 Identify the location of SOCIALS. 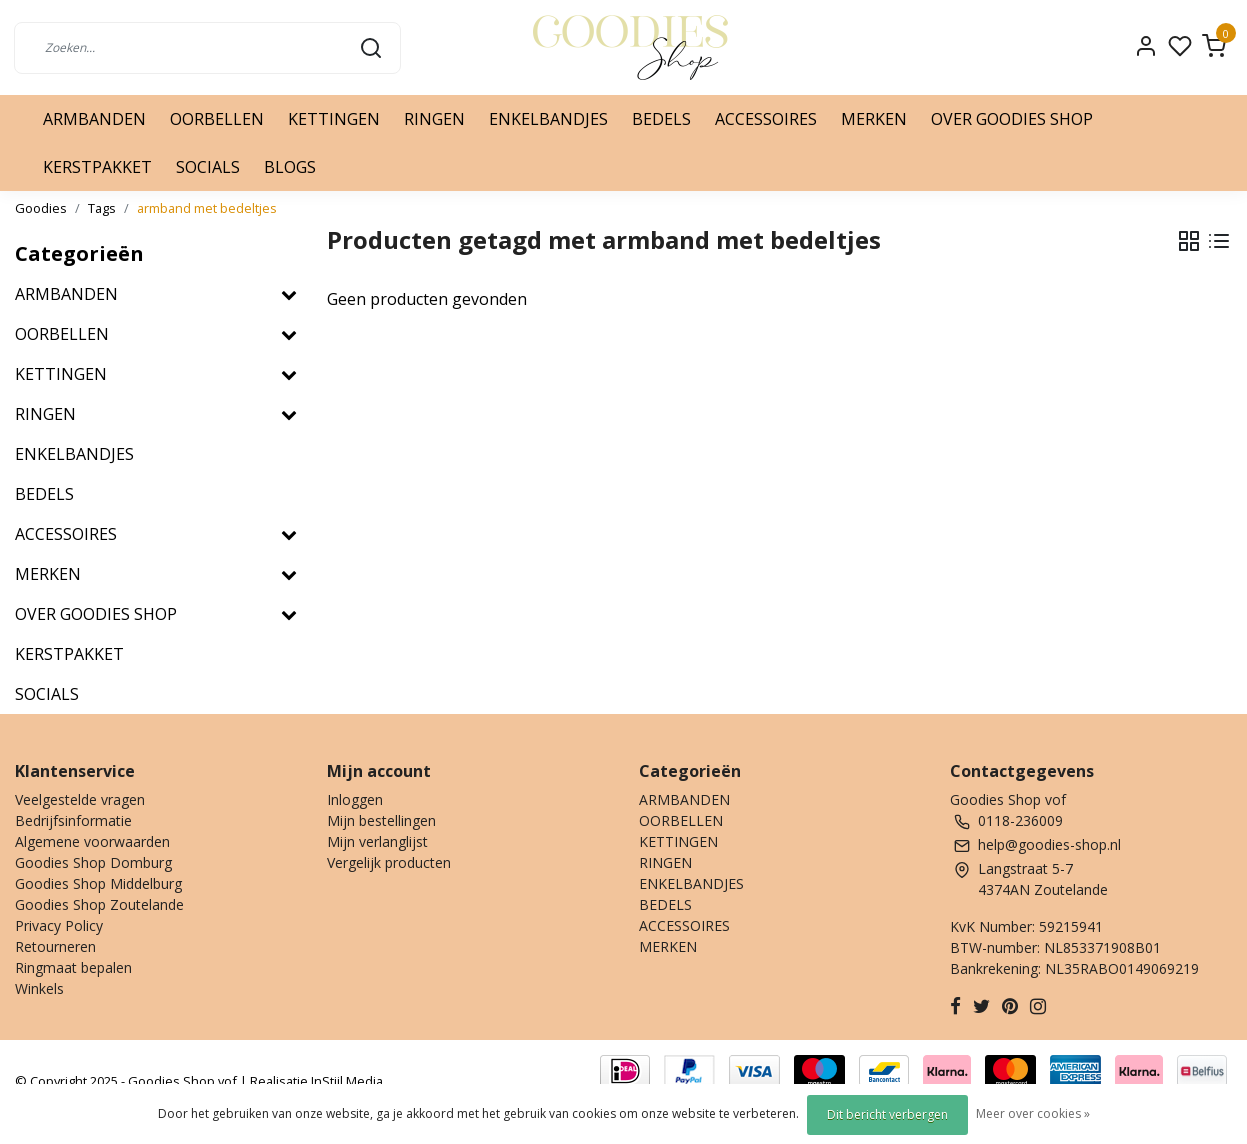
(208, 167).